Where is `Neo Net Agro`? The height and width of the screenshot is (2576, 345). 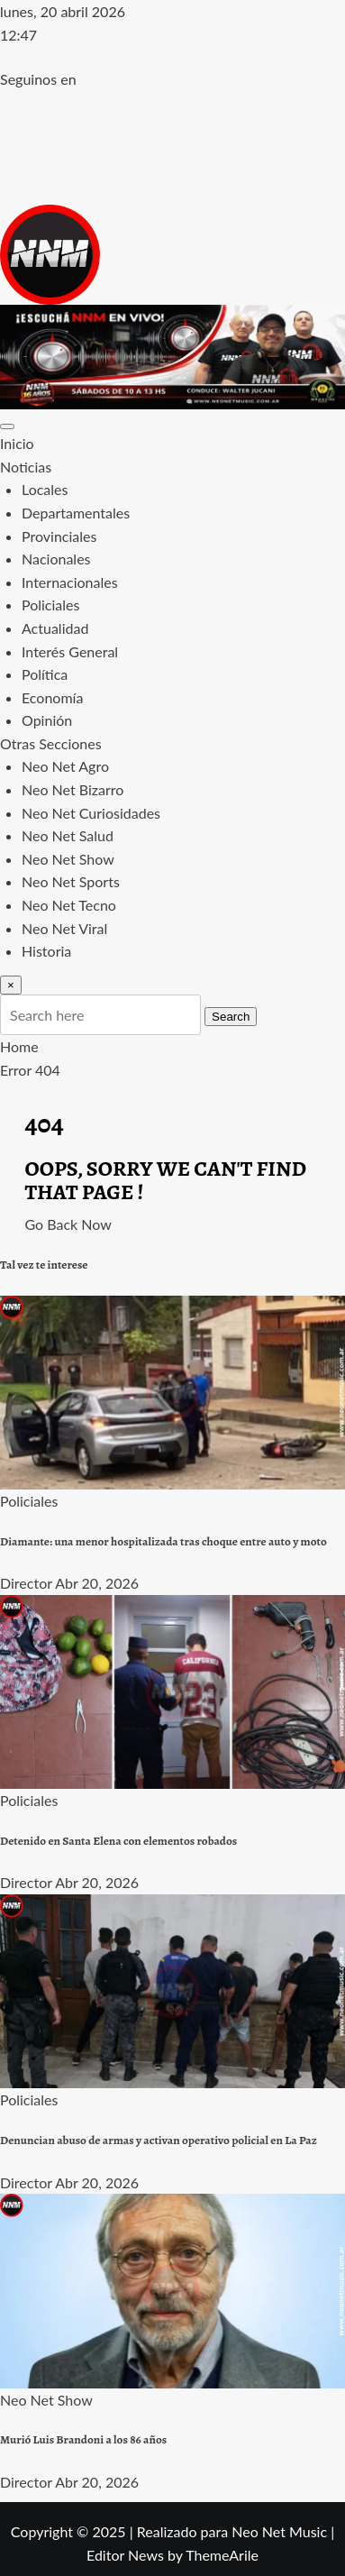 Neo Net Agro is located at coordinates (65, 766).